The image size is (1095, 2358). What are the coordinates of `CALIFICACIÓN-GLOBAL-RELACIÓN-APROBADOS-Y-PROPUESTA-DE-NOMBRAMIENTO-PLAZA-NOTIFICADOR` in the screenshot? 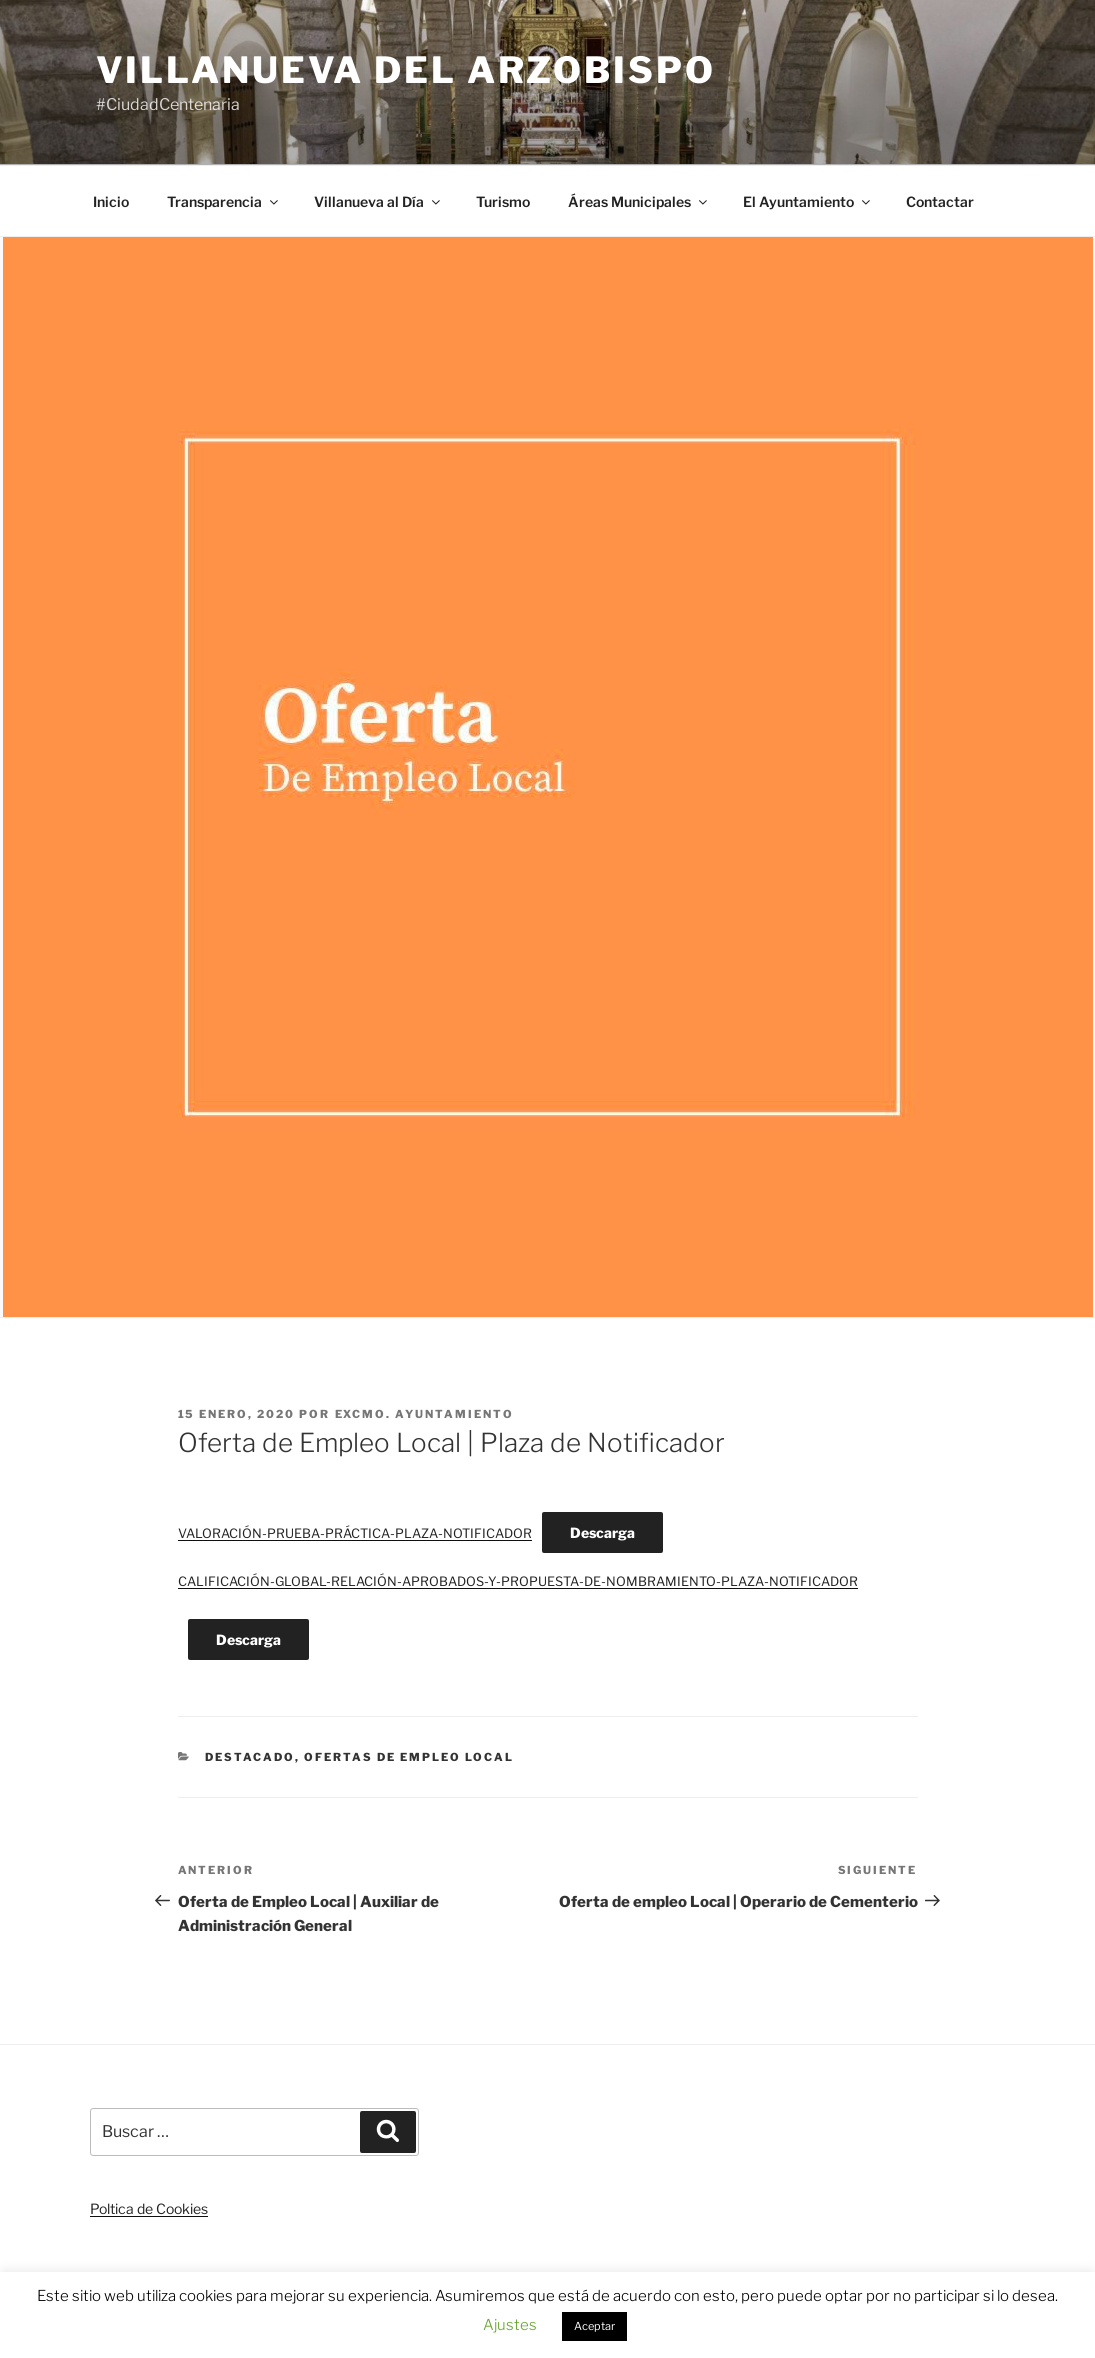 It's located at (518, 1581).